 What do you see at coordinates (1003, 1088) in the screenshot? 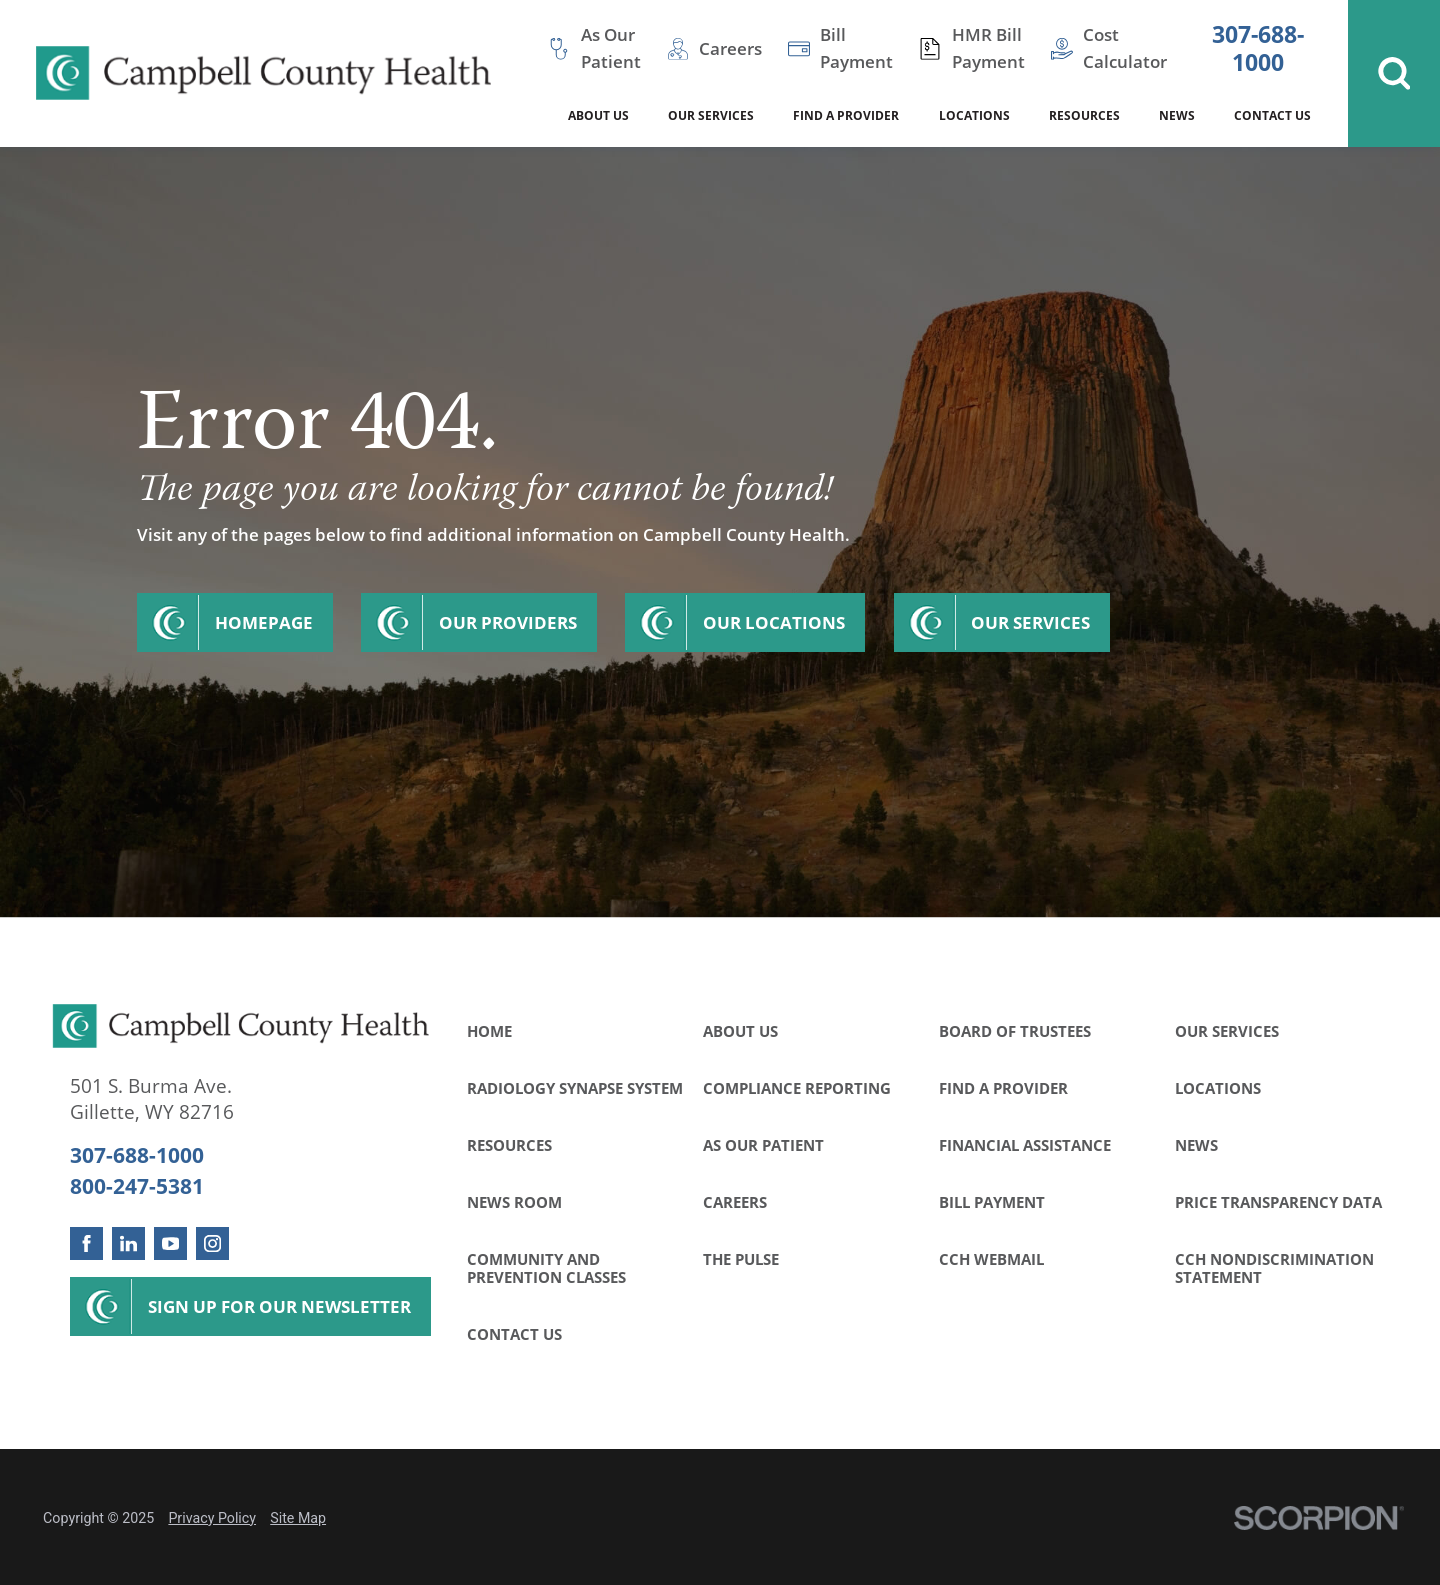
I see `Find a Provider` at bounding box center [1003, 1088].